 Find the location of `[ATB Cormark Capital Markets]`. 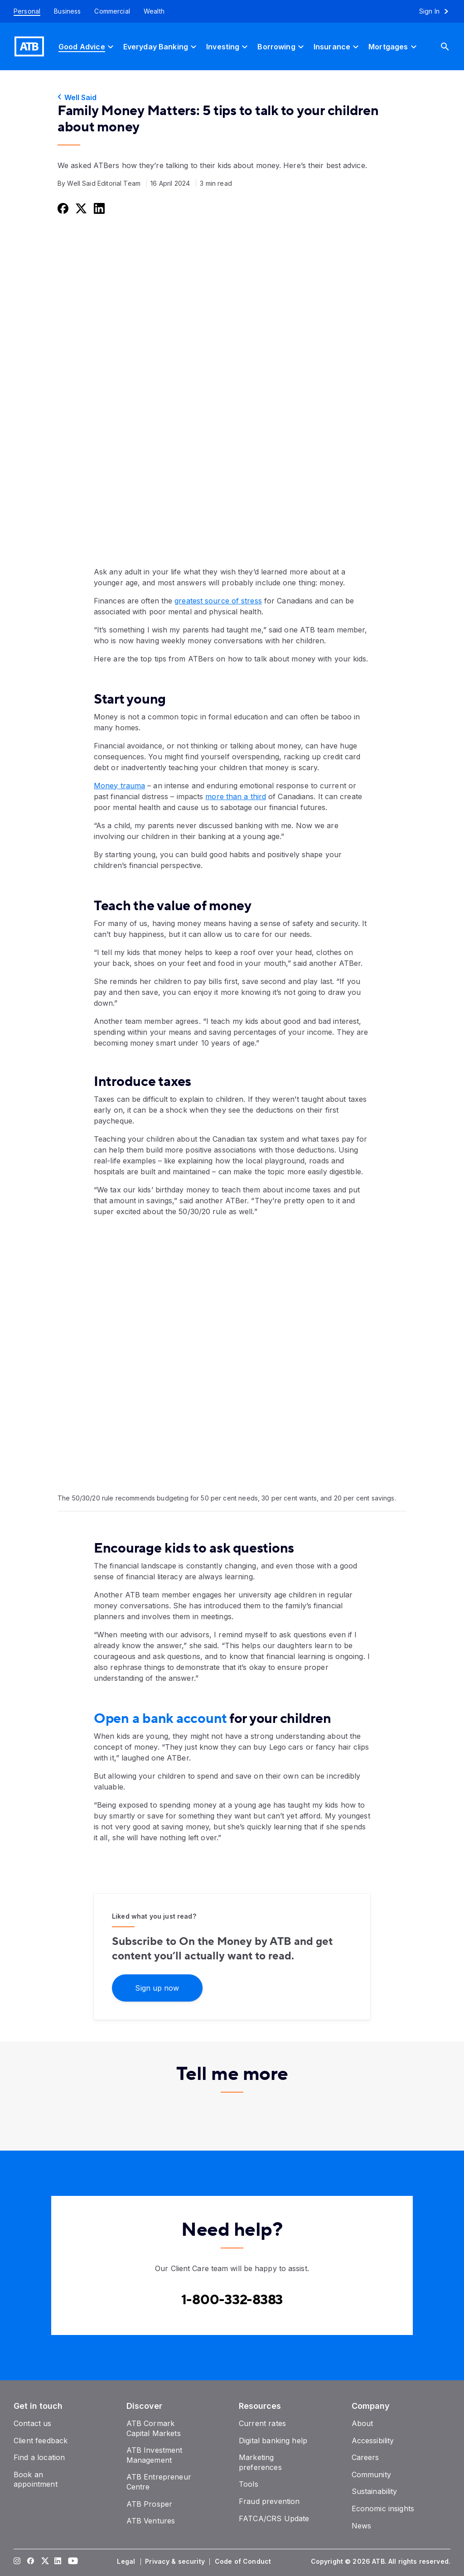

[ATB Cormark Capital Markets] is located at coordinates (153, 2428).